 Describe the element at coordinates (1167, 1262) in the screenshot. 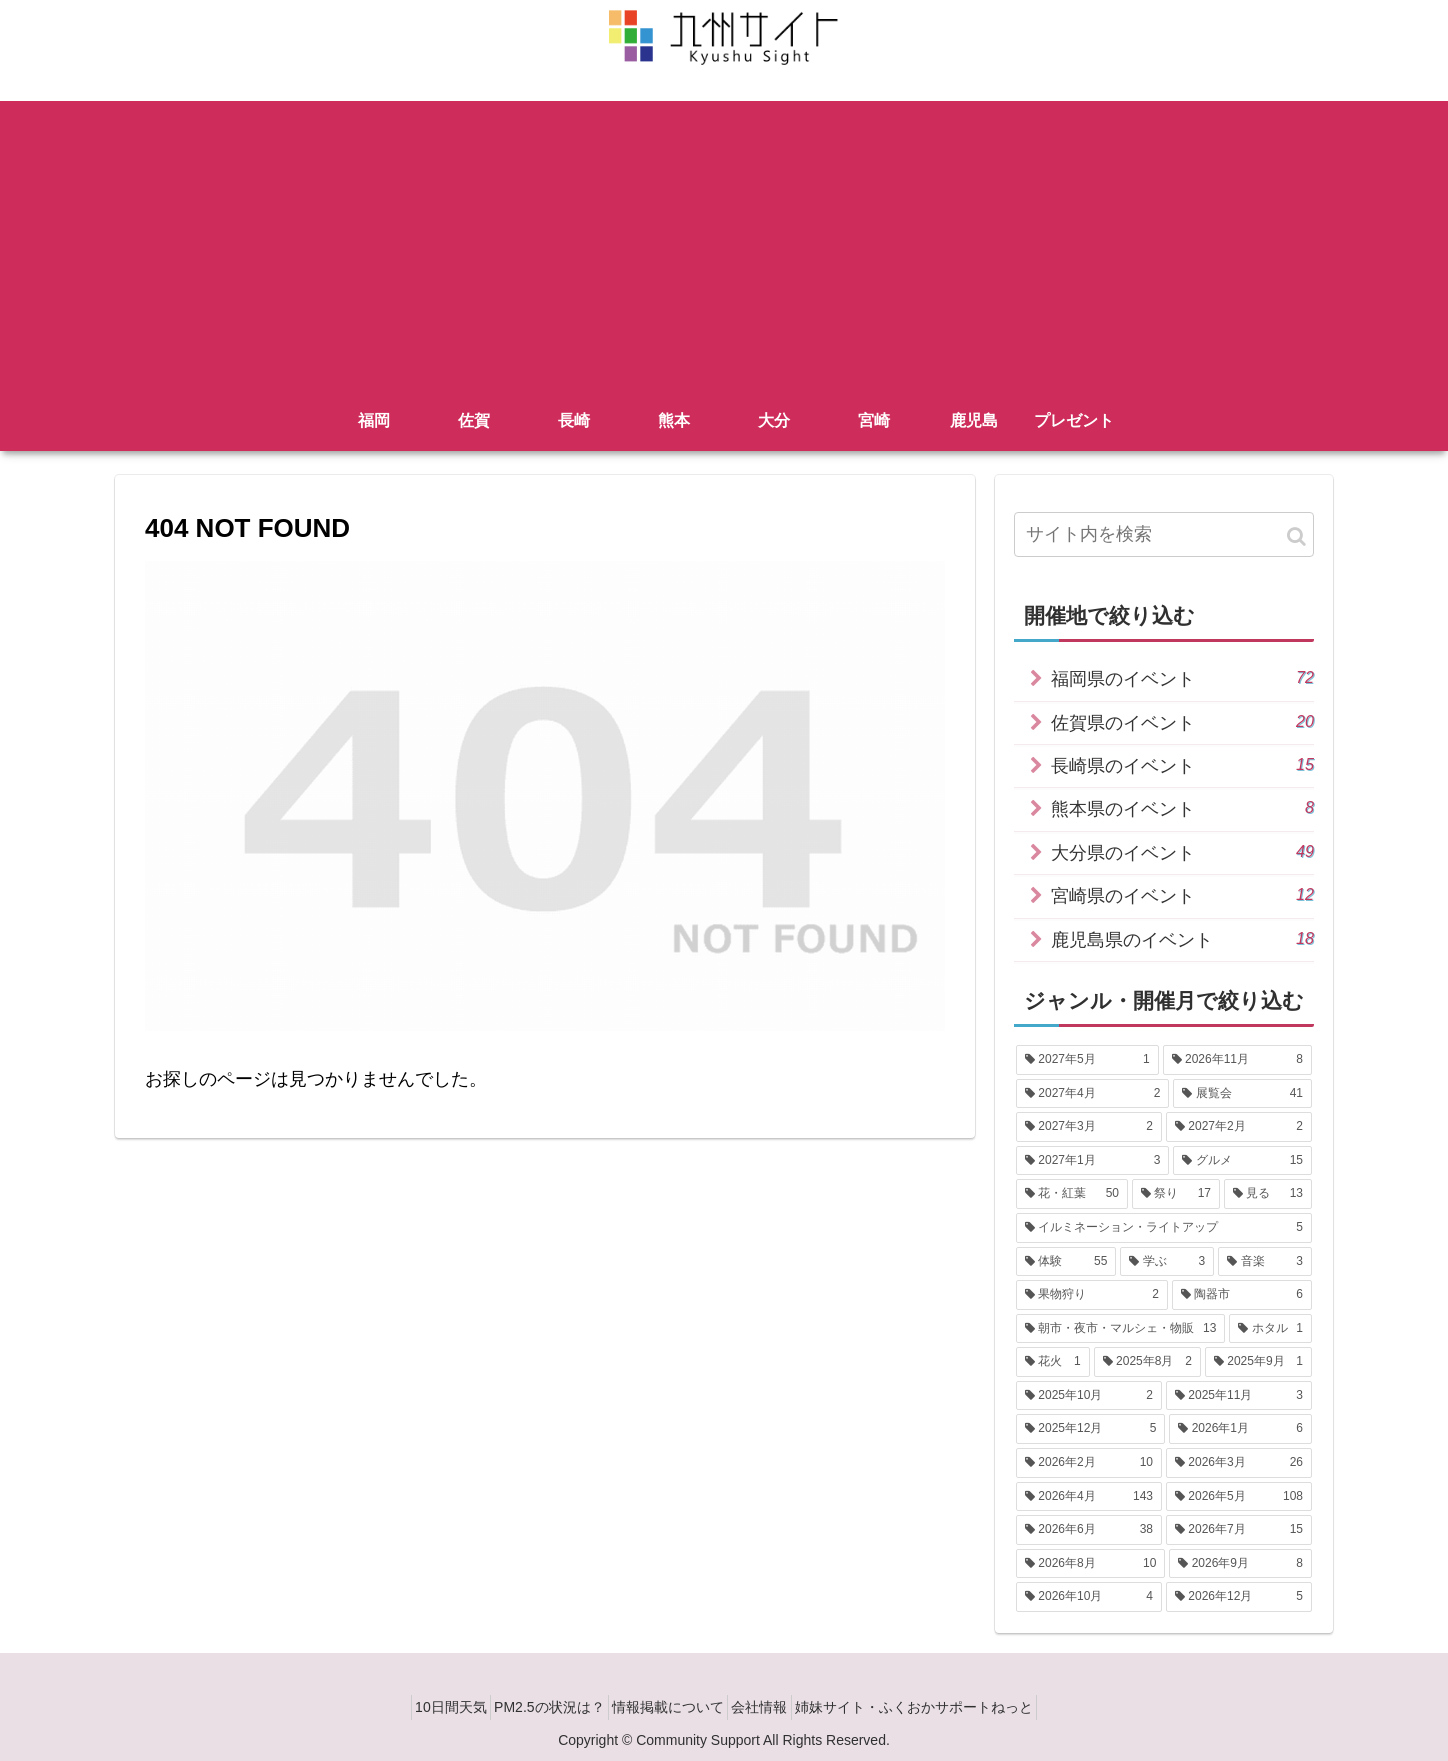

I see `[学ぶ (3個の項目)]` at that location.